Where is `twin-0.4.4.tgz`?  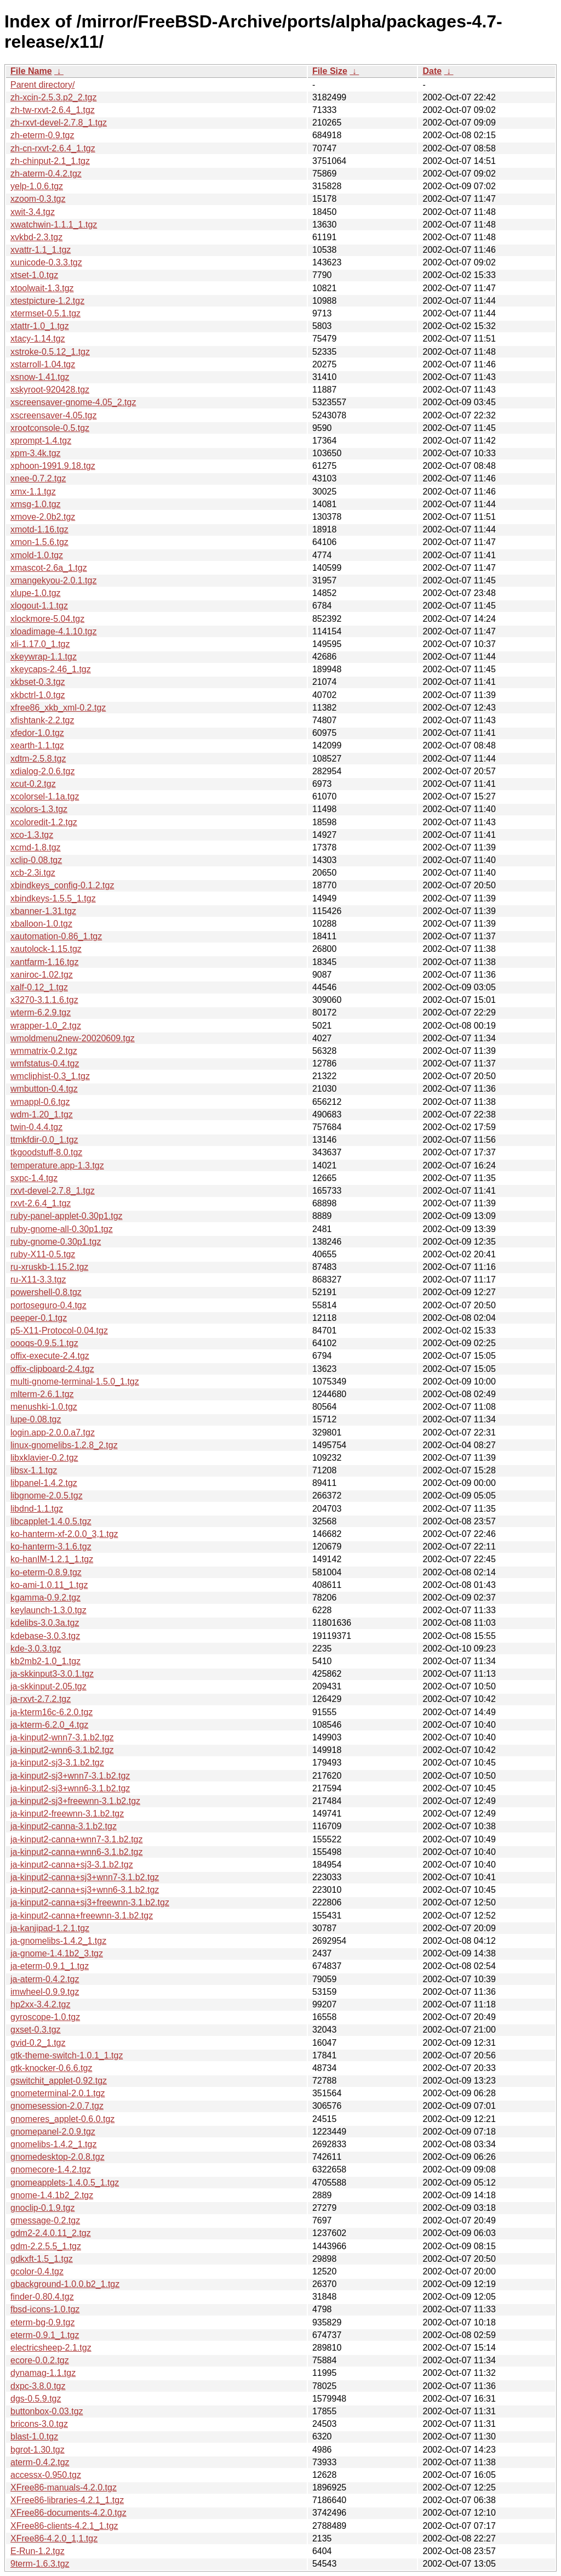
twin-0.4.4.tgz is located at coordinates (36, 1127).